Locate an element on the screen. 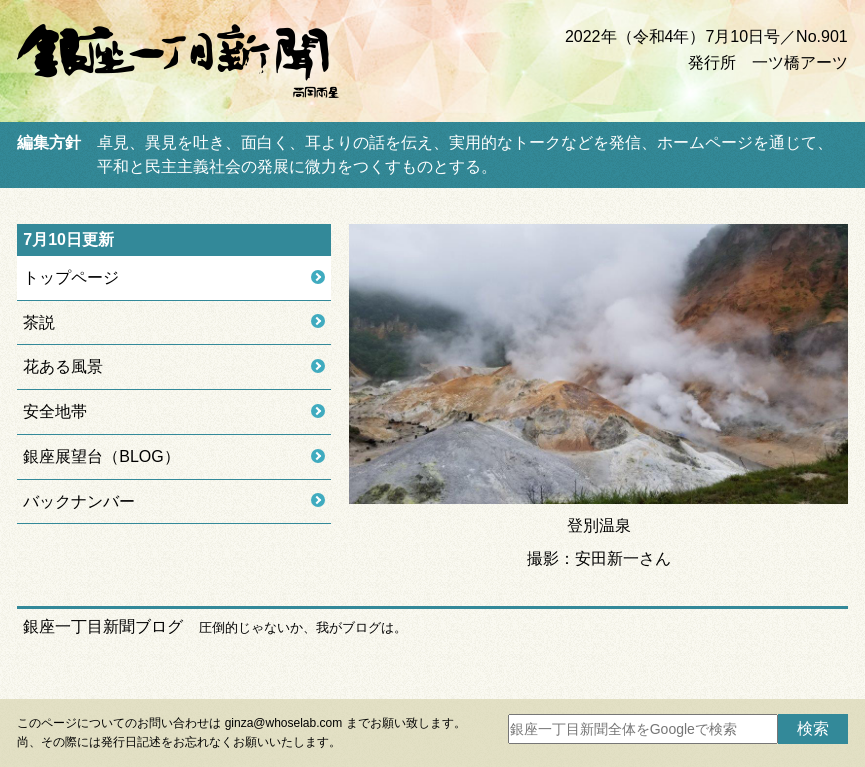  花ある風景 is located at coordinates (63, 366).